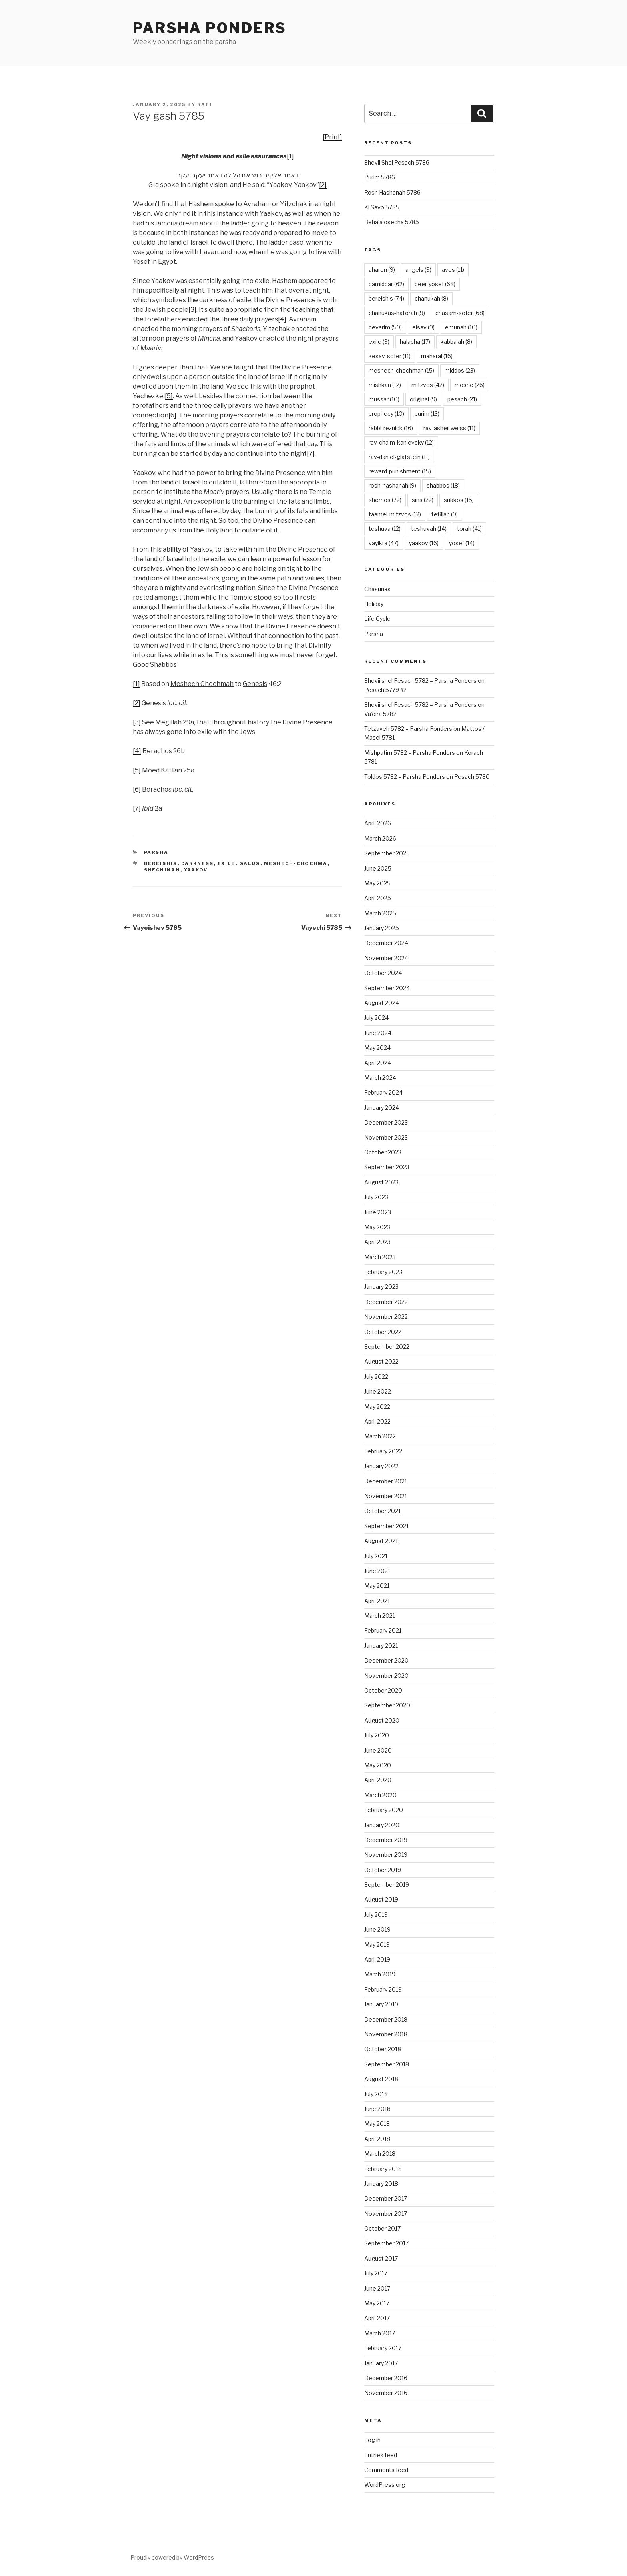  I want to click on chasam-sofer [chasam-sofer (68 items)], so click(460, 312).